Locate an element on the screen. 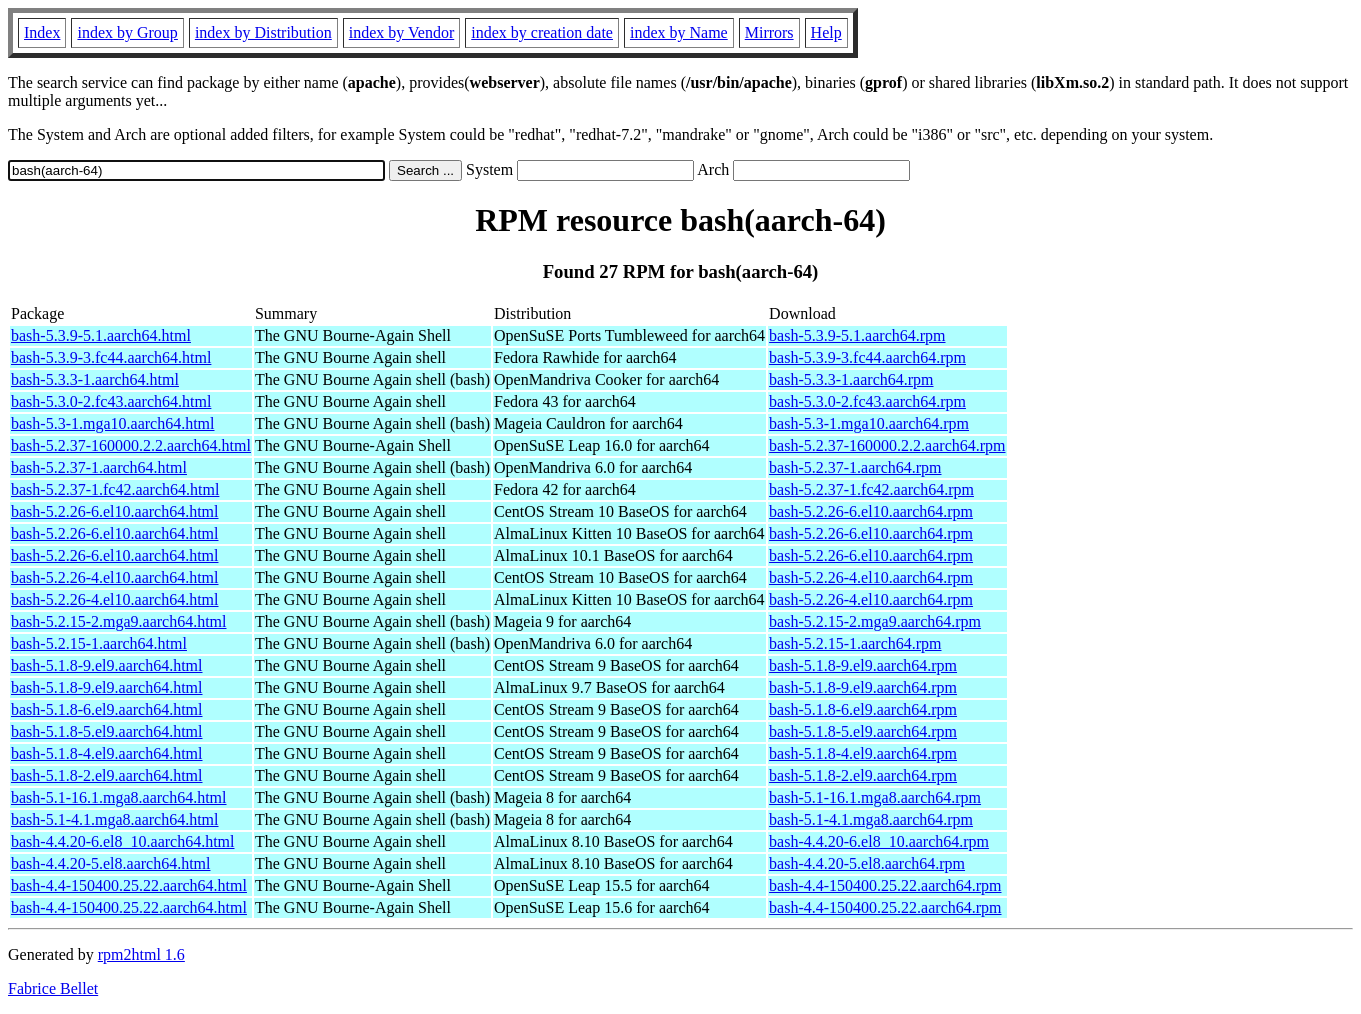  bash-5.3.9-5.1.aarch64.html is located at coordinates (101, 335).